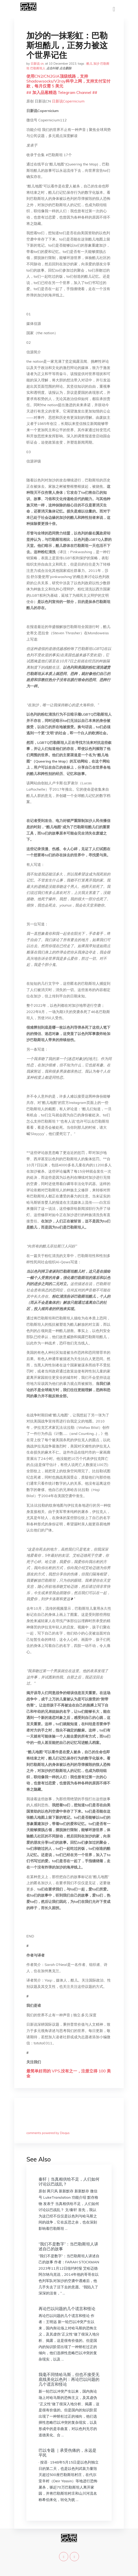  I want to click on 再论巴以问题的几个谎言和怪论, so click(67, 2308).